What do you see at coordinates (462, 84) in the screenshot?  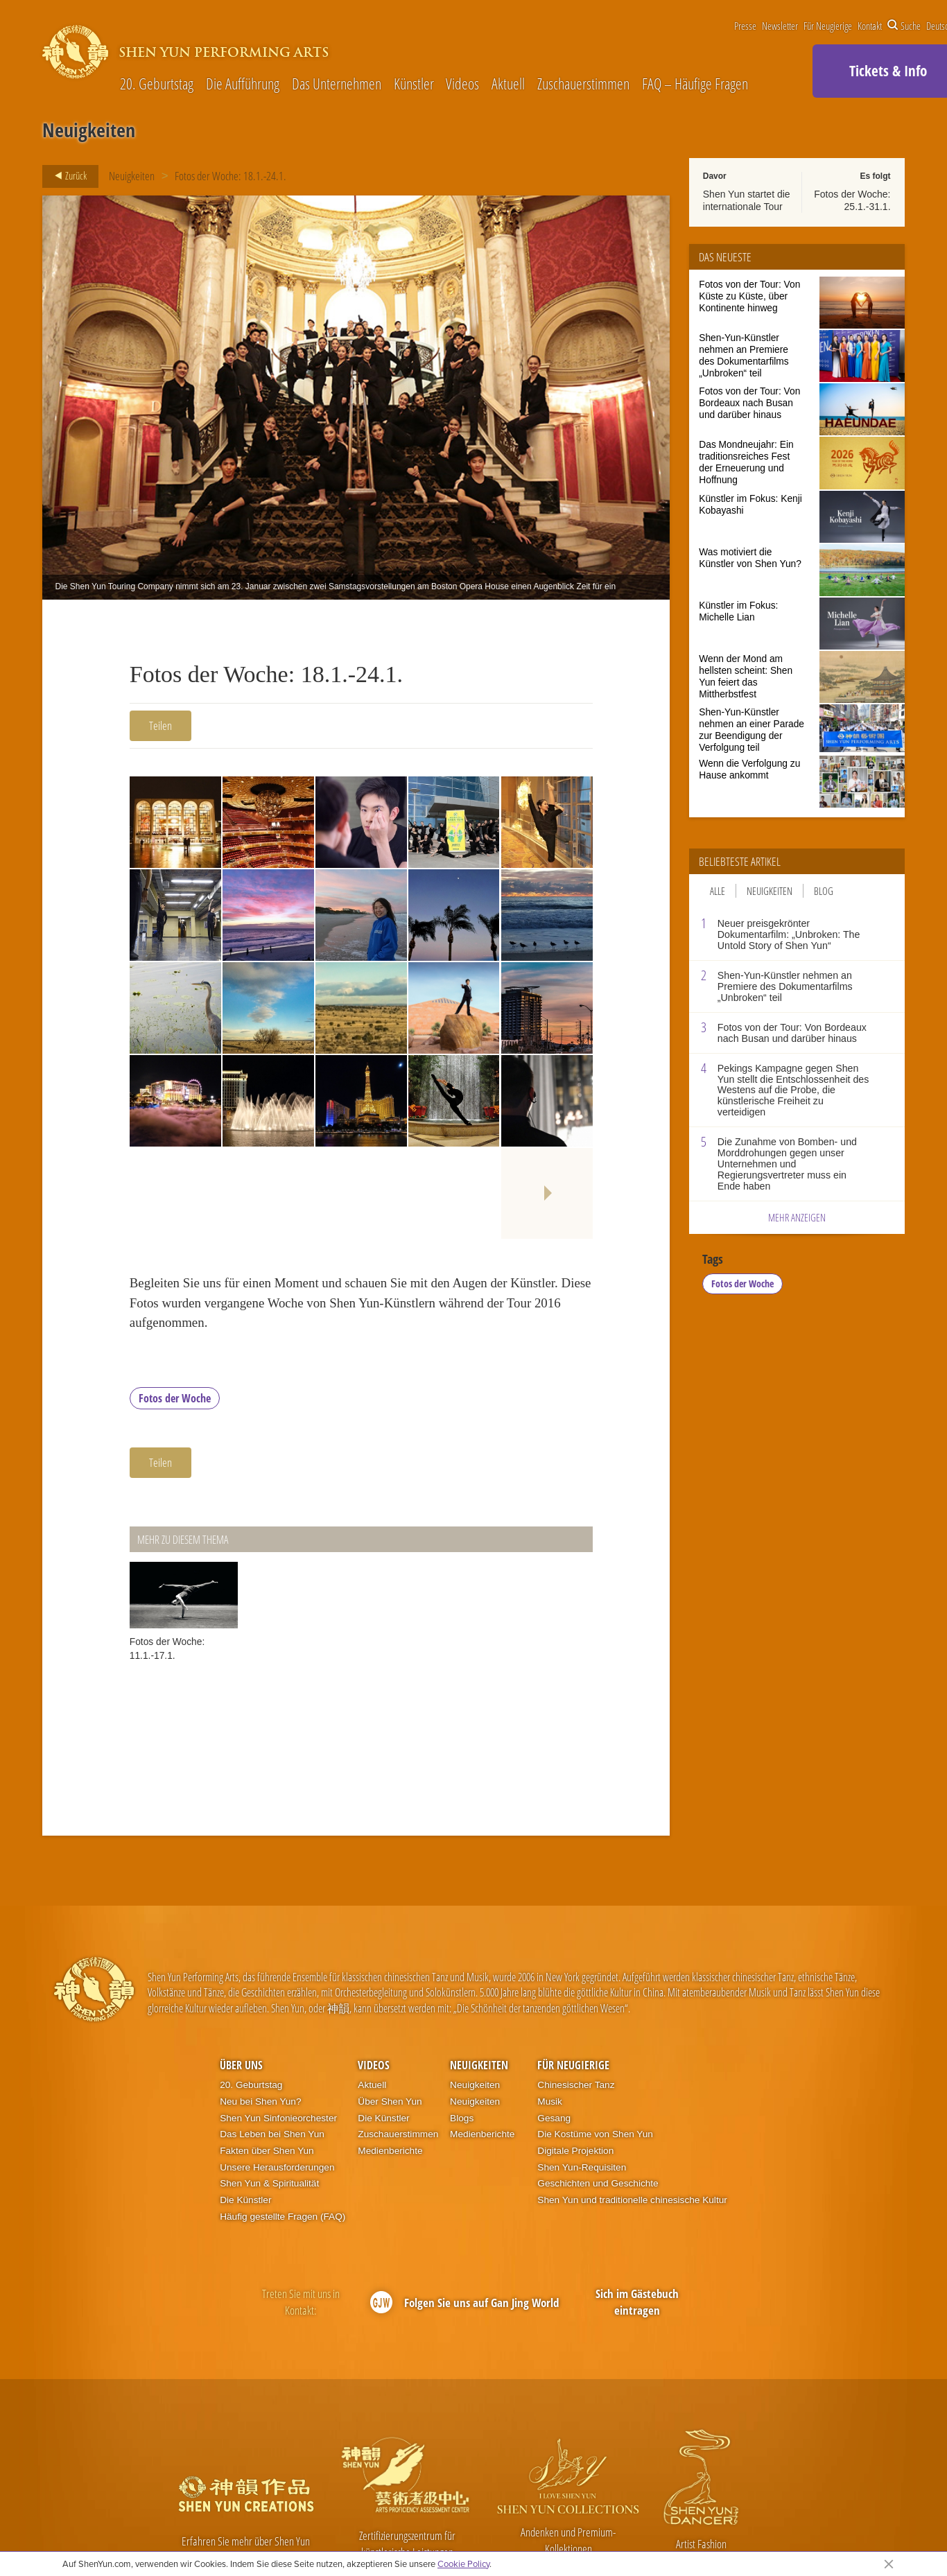 I see `Videos` at bounding box center [462, 84].